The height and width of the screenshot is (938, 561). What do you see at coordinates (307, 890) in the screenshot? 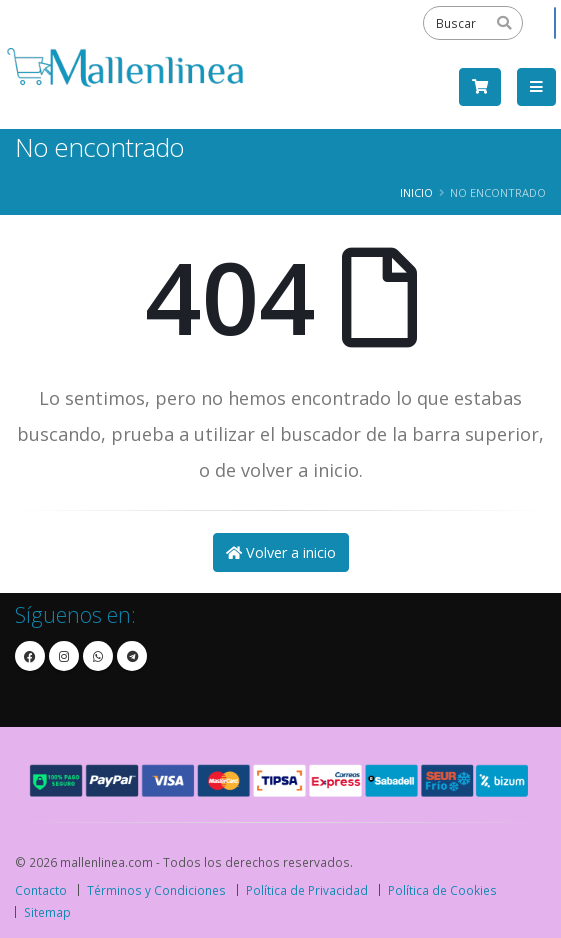
I see `Política de Privacidad` at bounding box center [307, 890].